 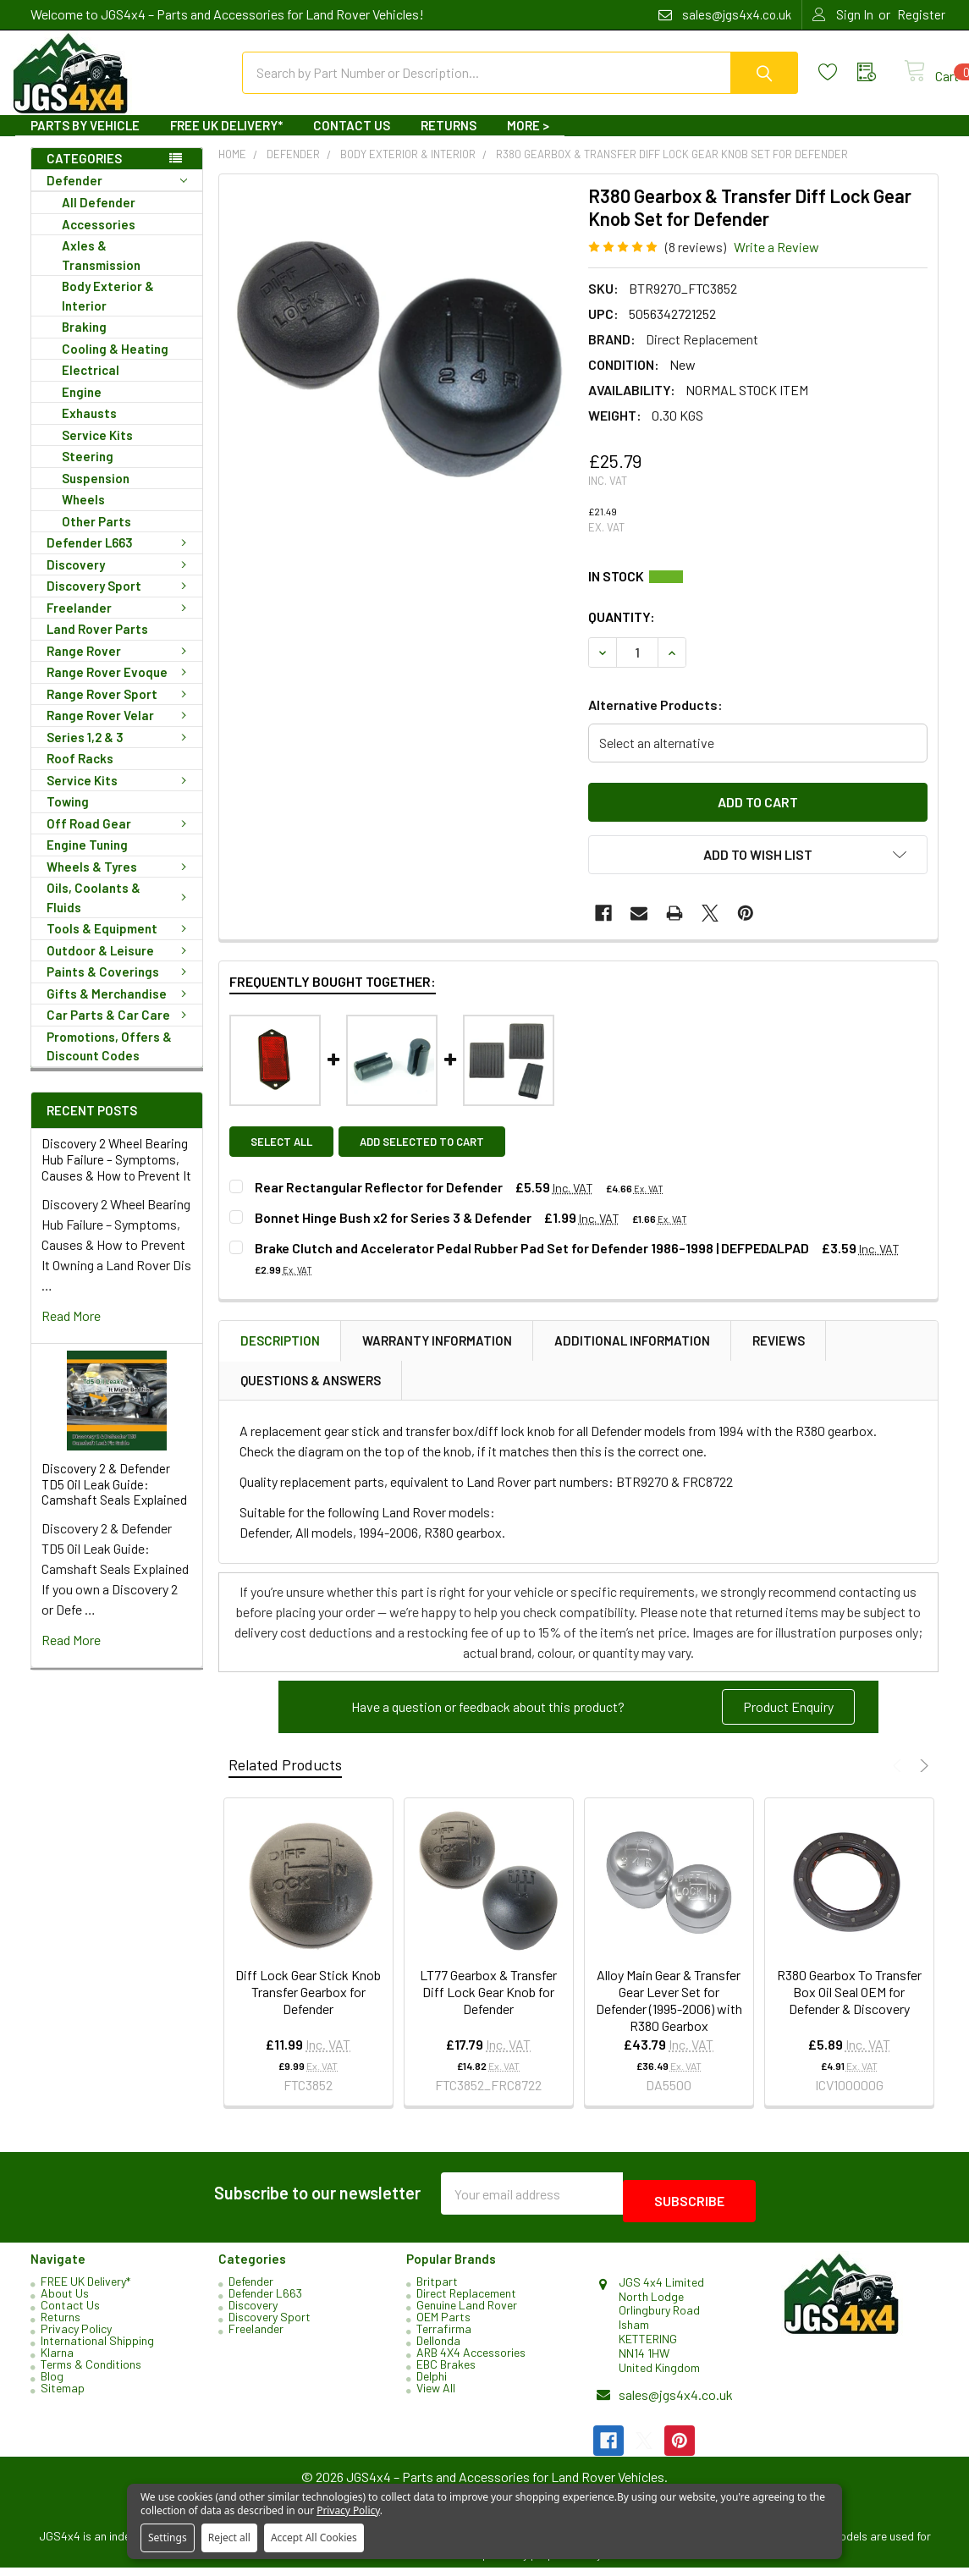 What do you see at coordinates (351, 140) in the screenshot?
I see `Contact Us` at bounding box center [351, 140].